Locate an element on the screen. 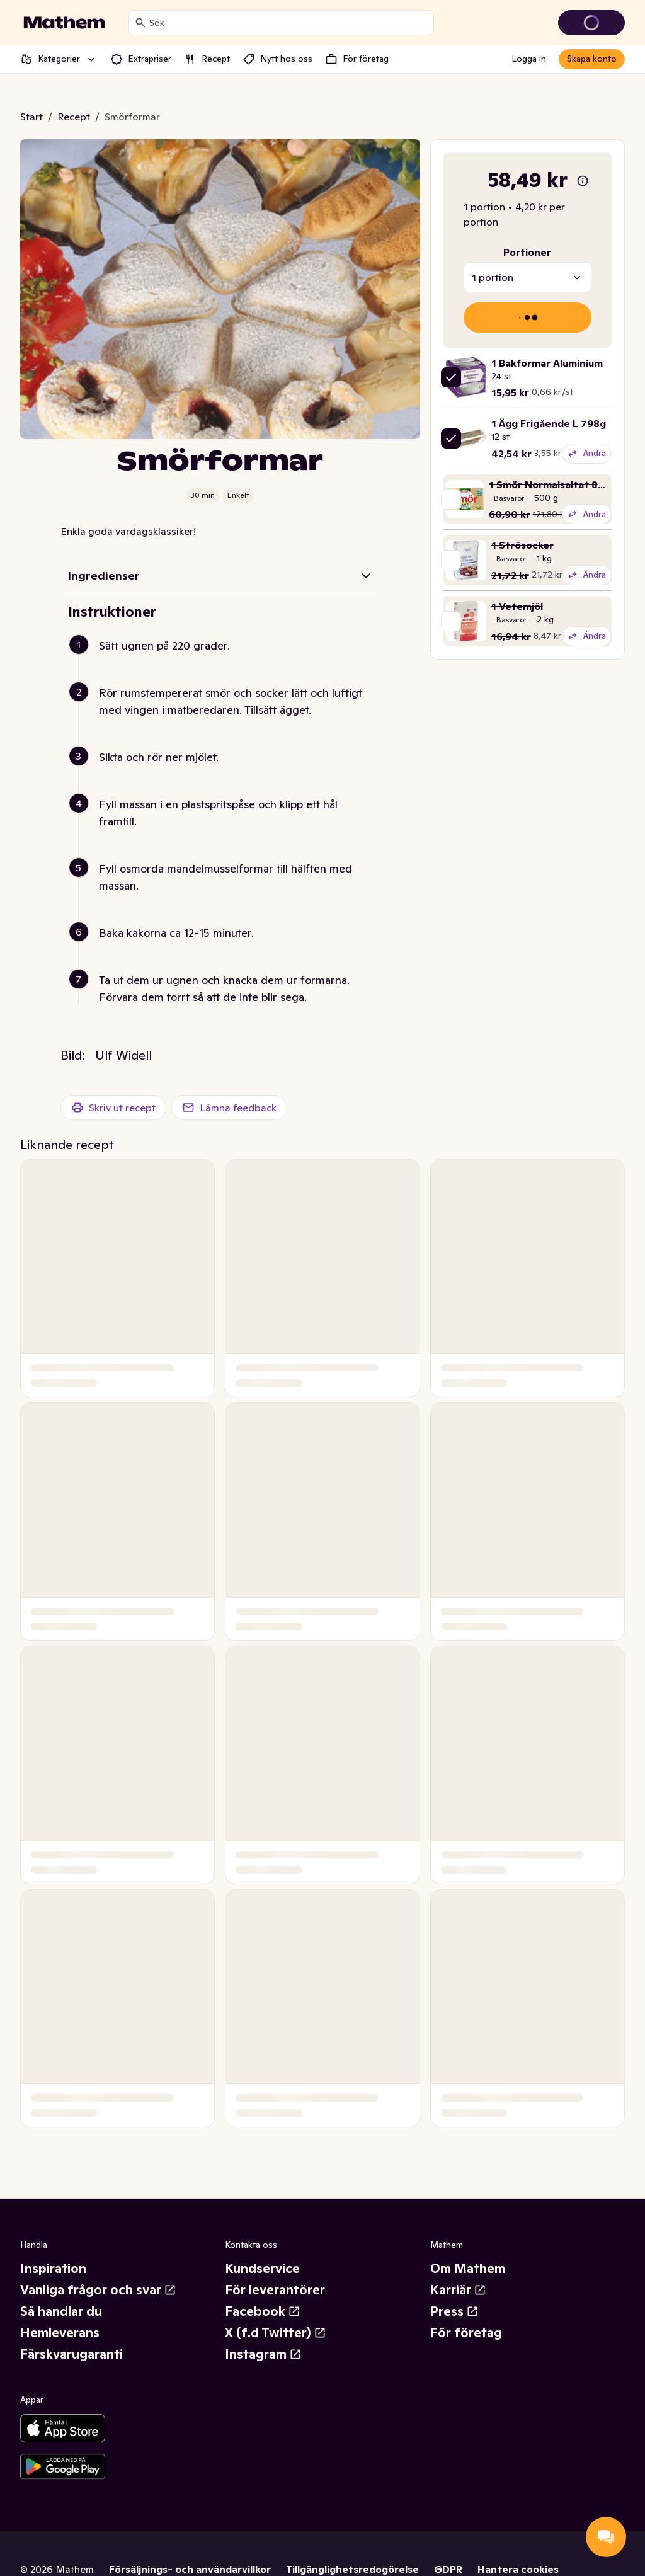 The width and height of the screenshot is (645, 2576). Instagram is located at coordinates (263, 2354).